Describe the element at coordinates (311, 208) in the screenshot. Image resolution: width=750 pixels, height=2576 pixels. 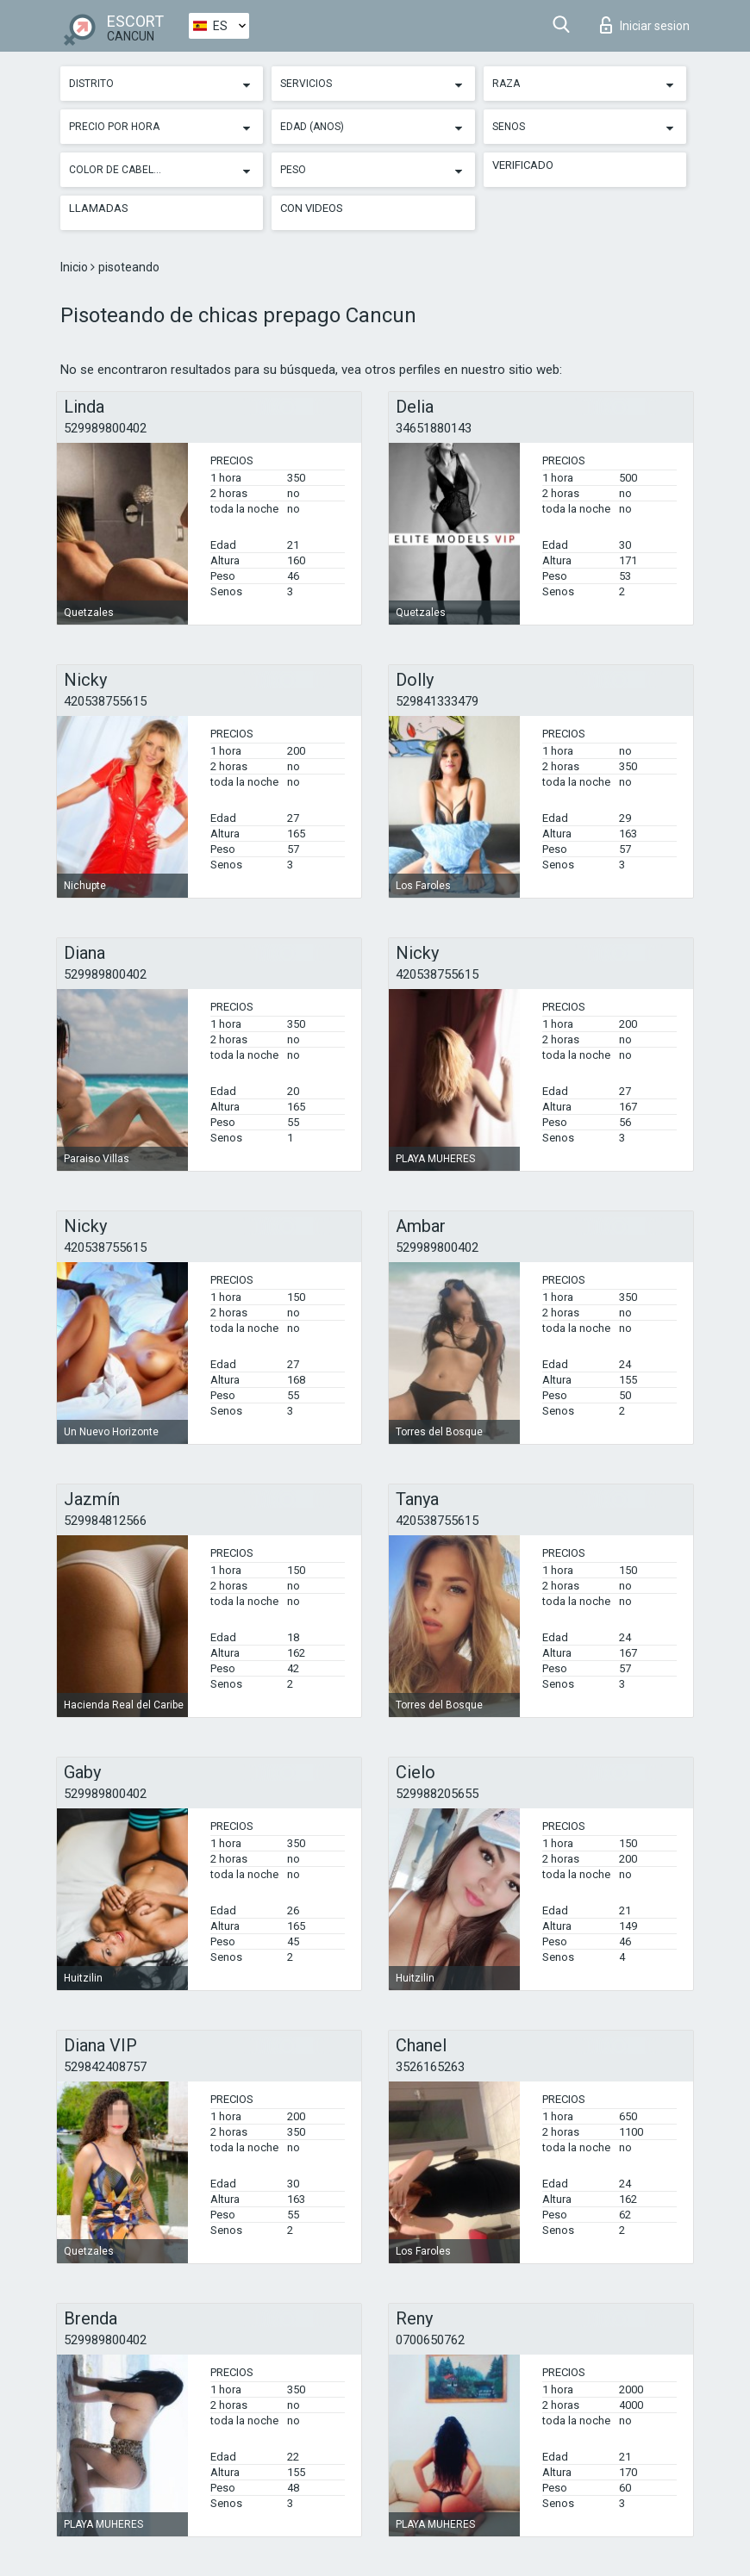
I see `Con videos` at that location.